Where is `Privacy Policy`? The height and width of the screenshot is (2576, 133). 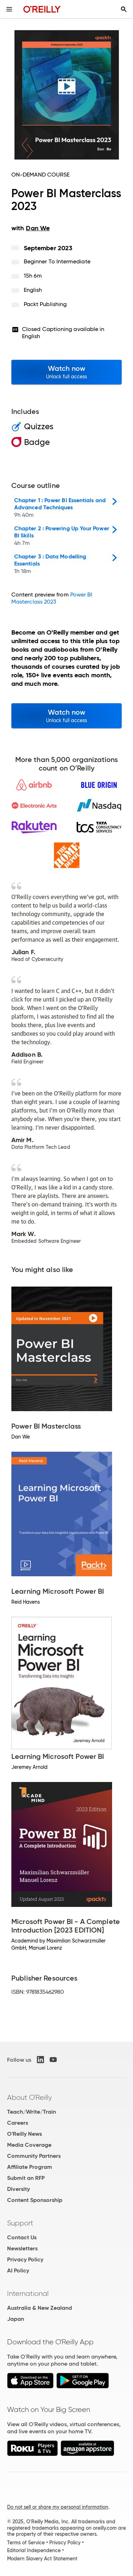
Privacy Policy is located at coordinates (25, 2259).